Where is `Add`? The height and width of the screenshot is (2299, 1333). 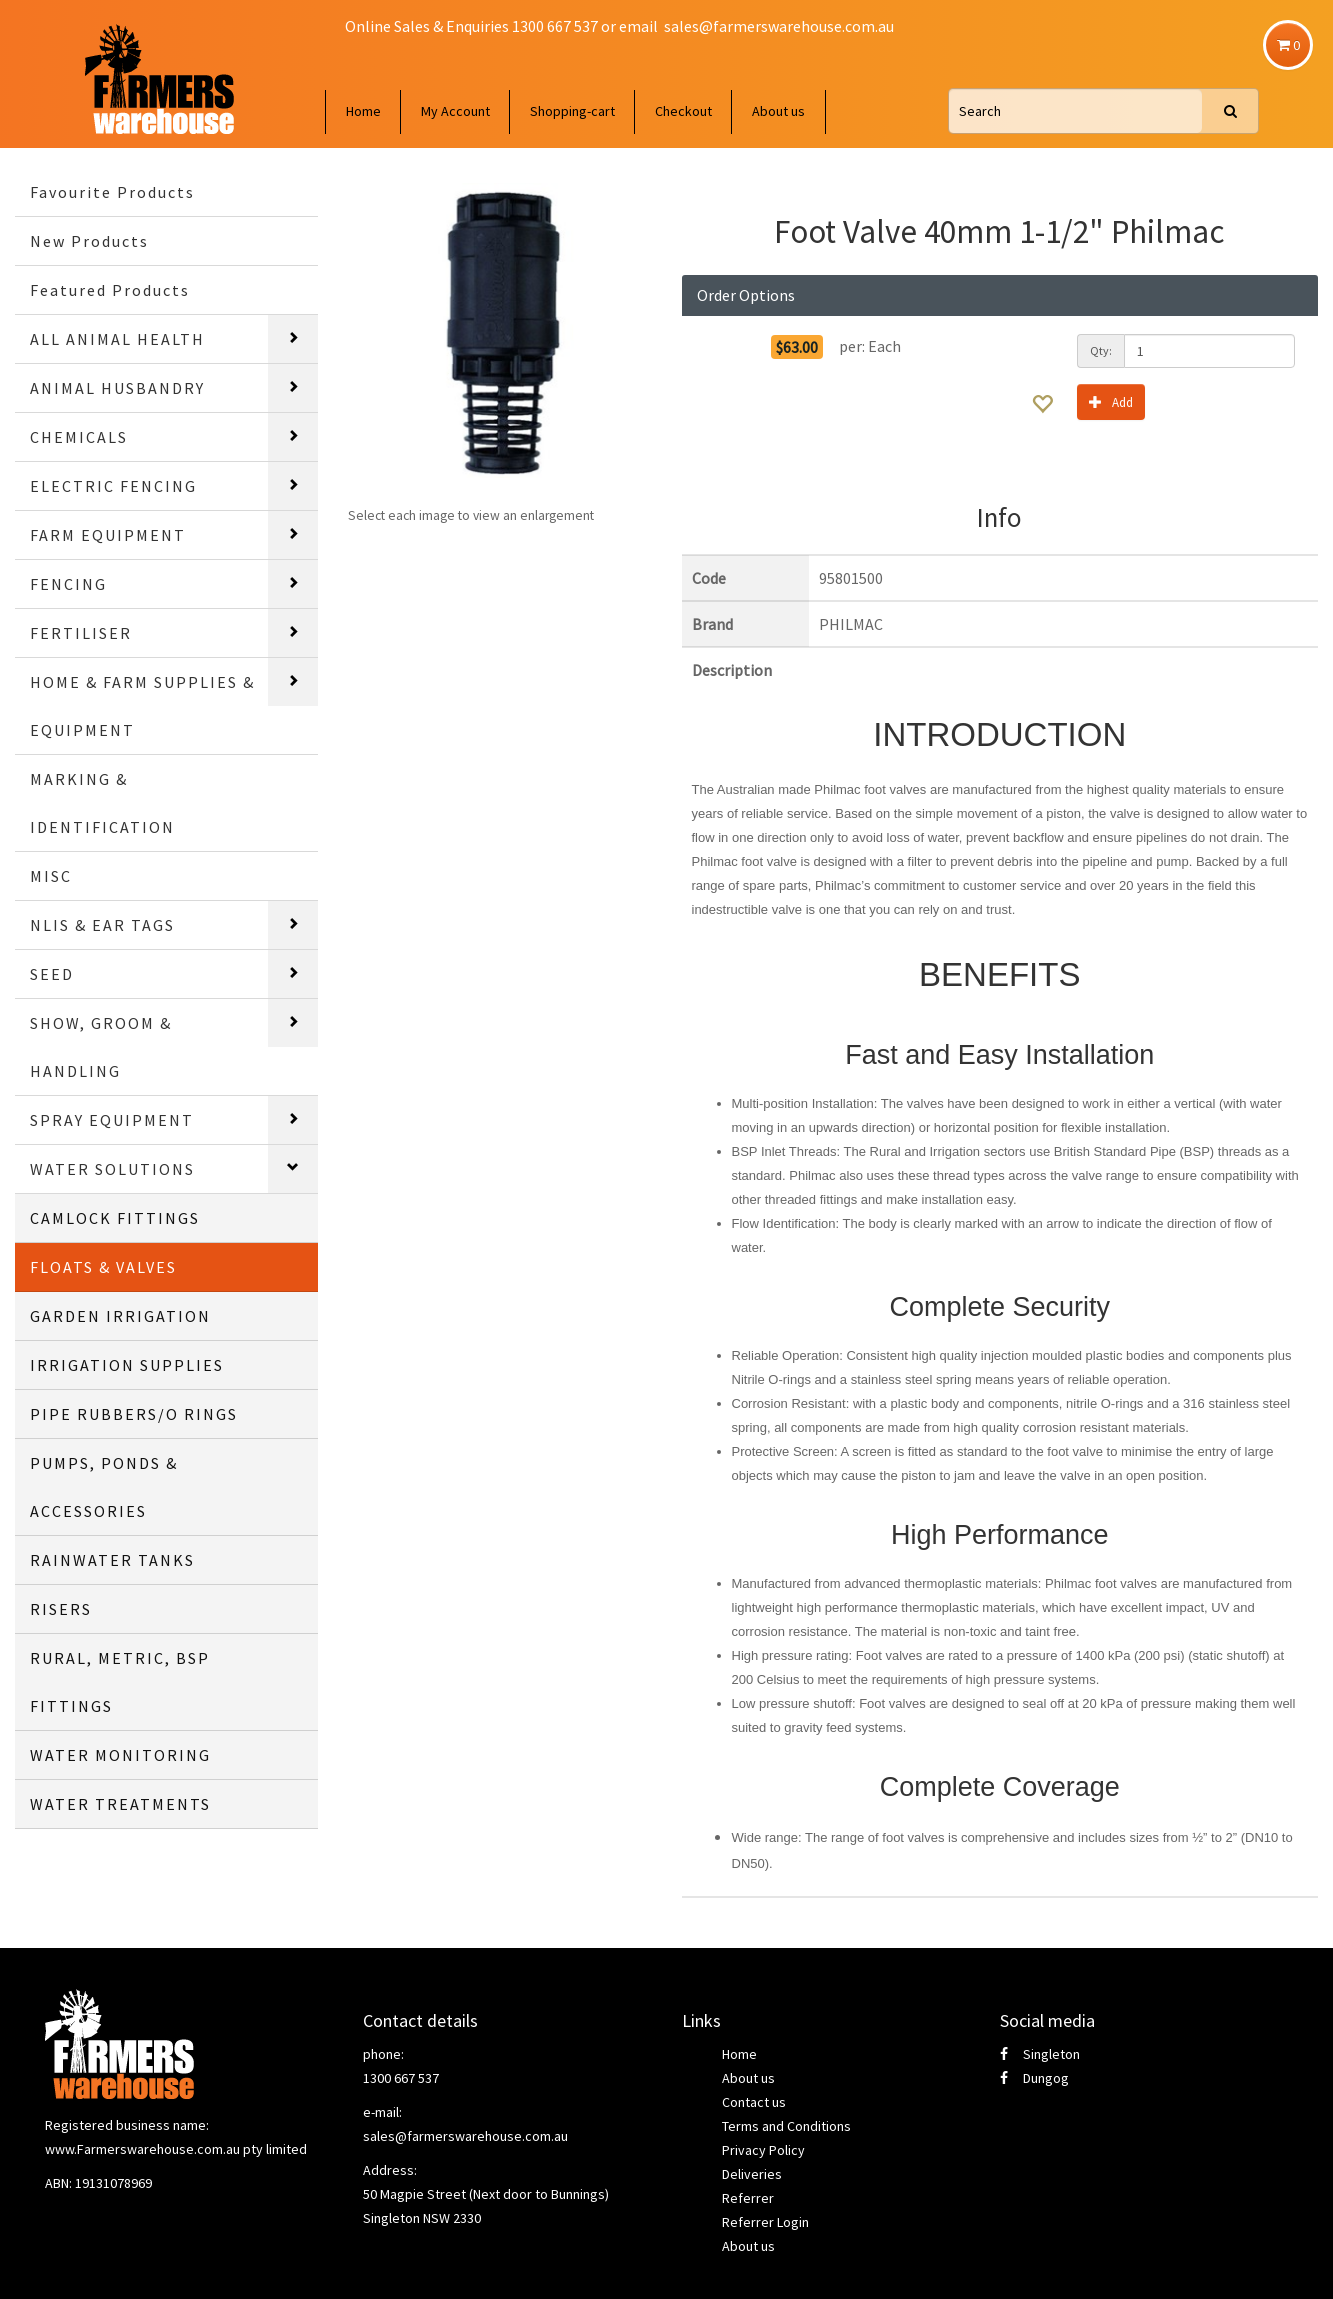 Add is located at coordinates (1111, 401).